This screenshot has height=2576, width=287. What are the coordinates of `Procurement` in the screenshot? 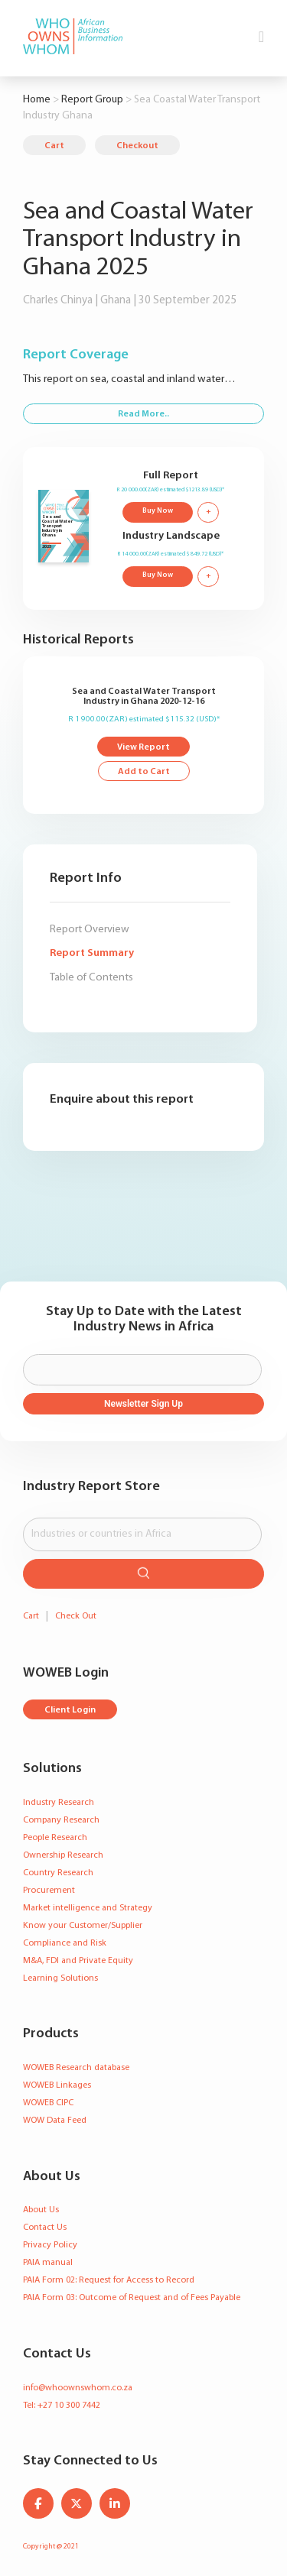 It's located at (49, 1890).